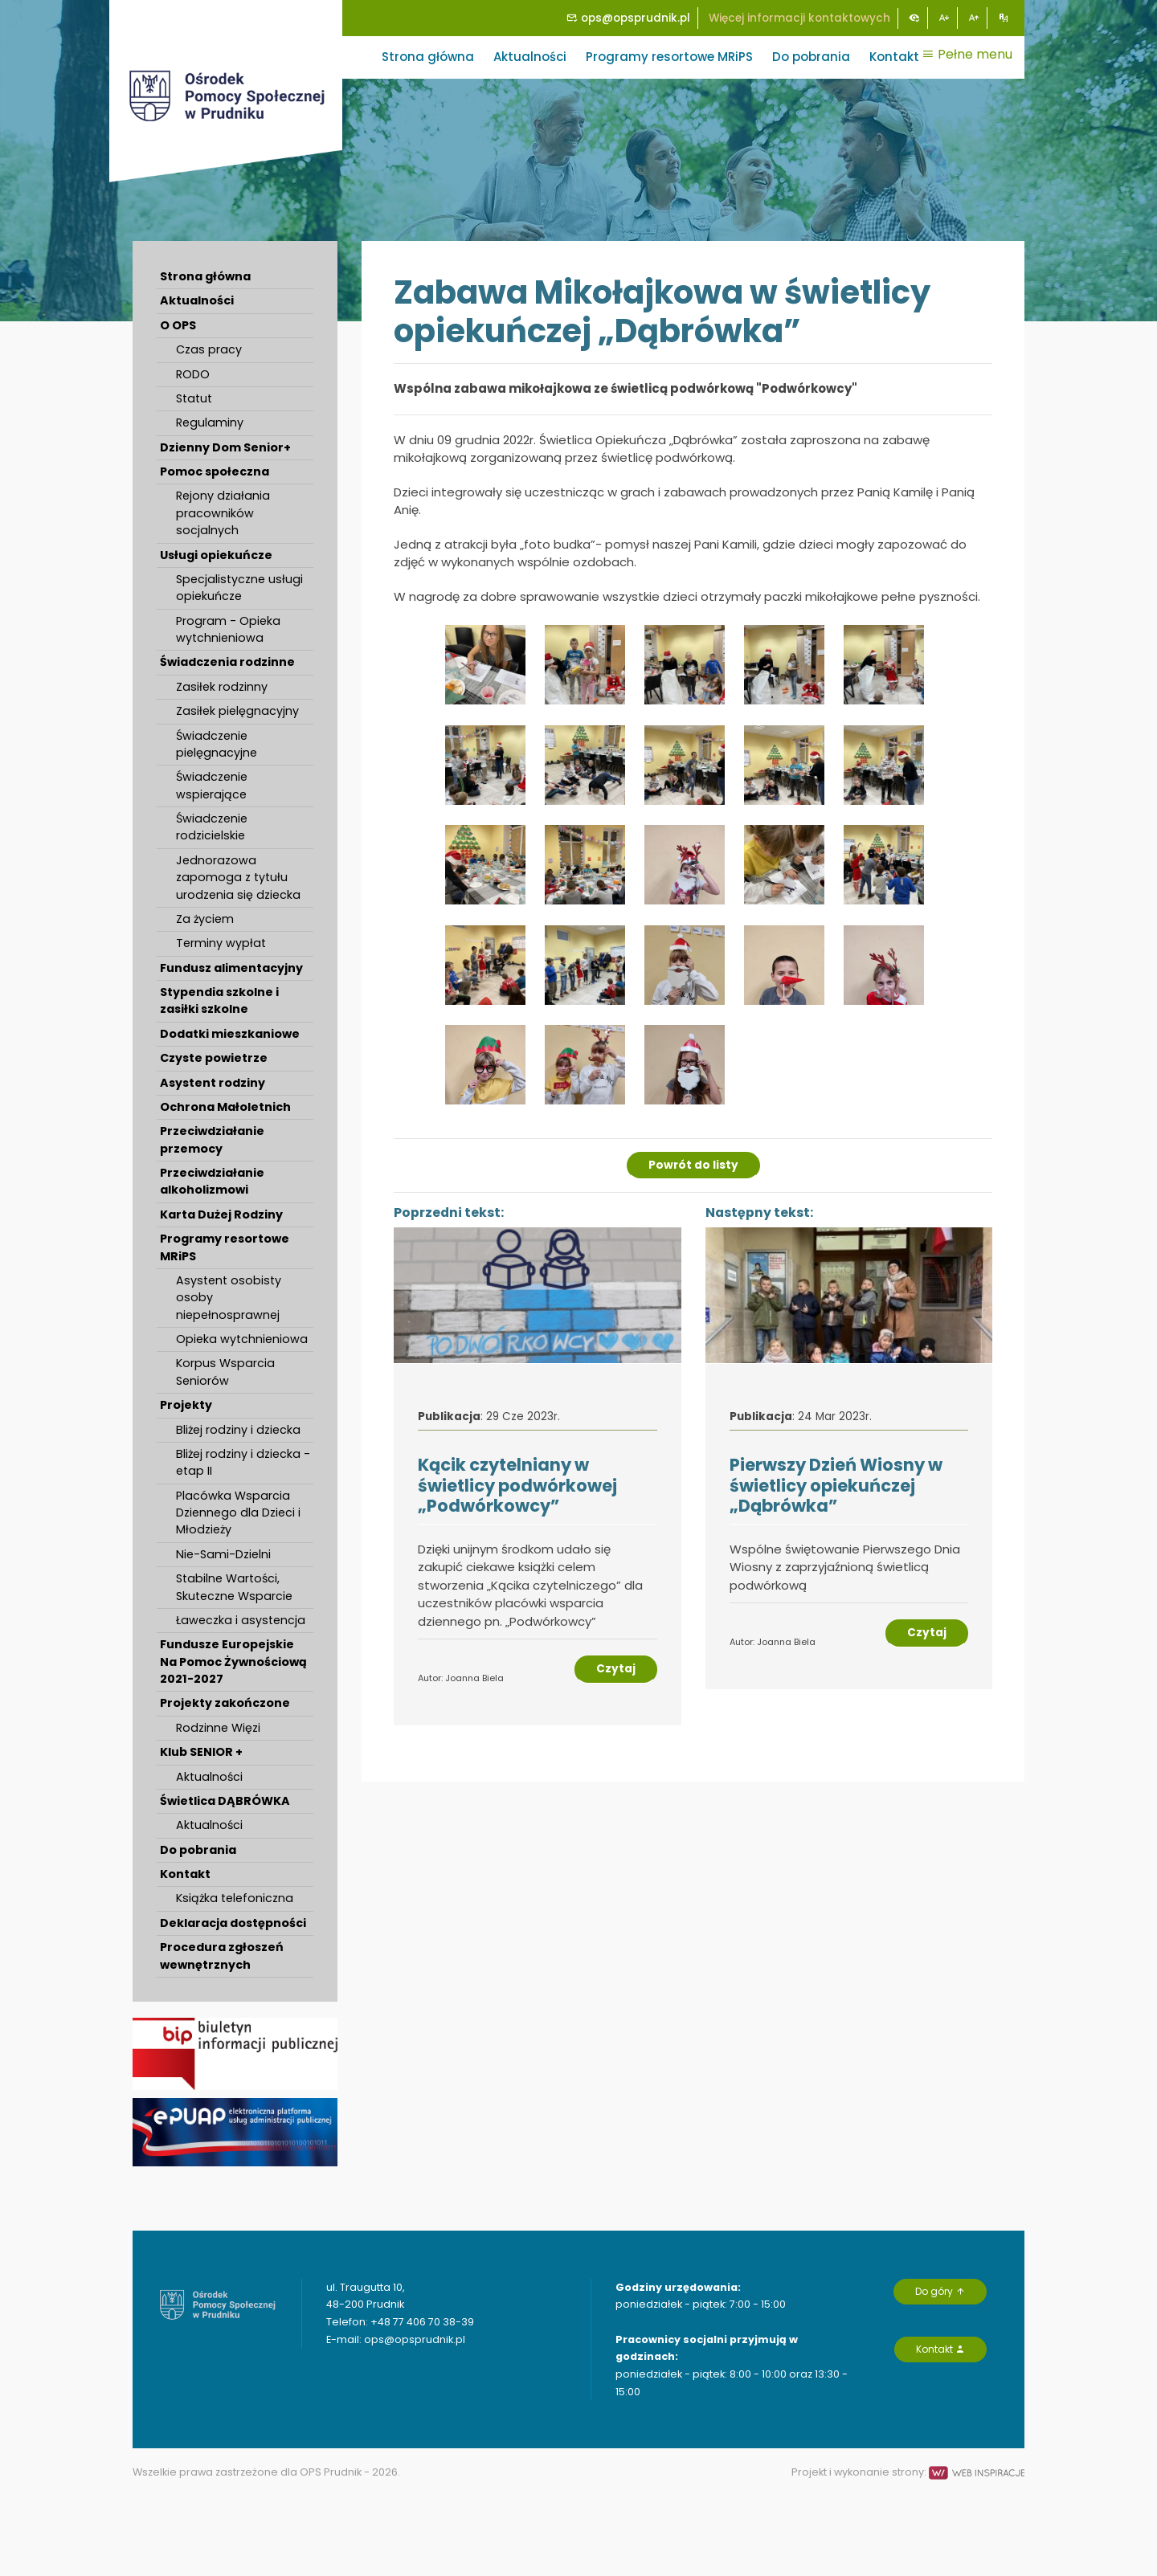 The width and height of the screenshot is (1157, 2576). What do you see at coordinates (212, 1083) in the screenshot?
I see `Asystent rodziny` at bounding box center [212, 1083].